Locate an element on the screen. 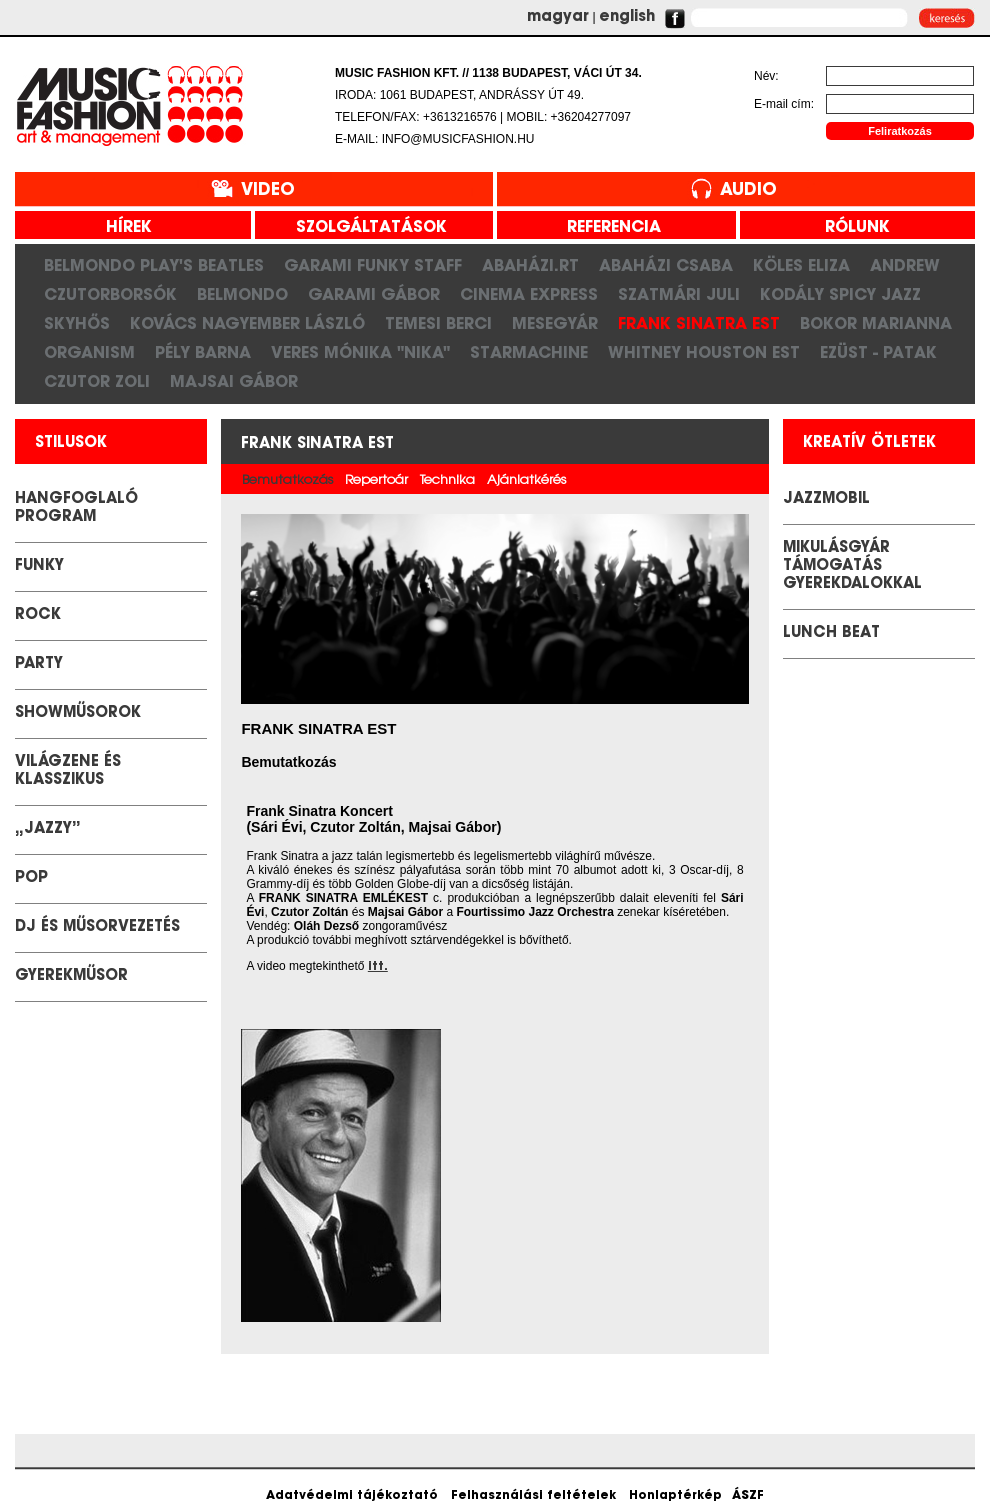 The image size is (990, 1503). SkyHős is located at coordinates (77, 323).